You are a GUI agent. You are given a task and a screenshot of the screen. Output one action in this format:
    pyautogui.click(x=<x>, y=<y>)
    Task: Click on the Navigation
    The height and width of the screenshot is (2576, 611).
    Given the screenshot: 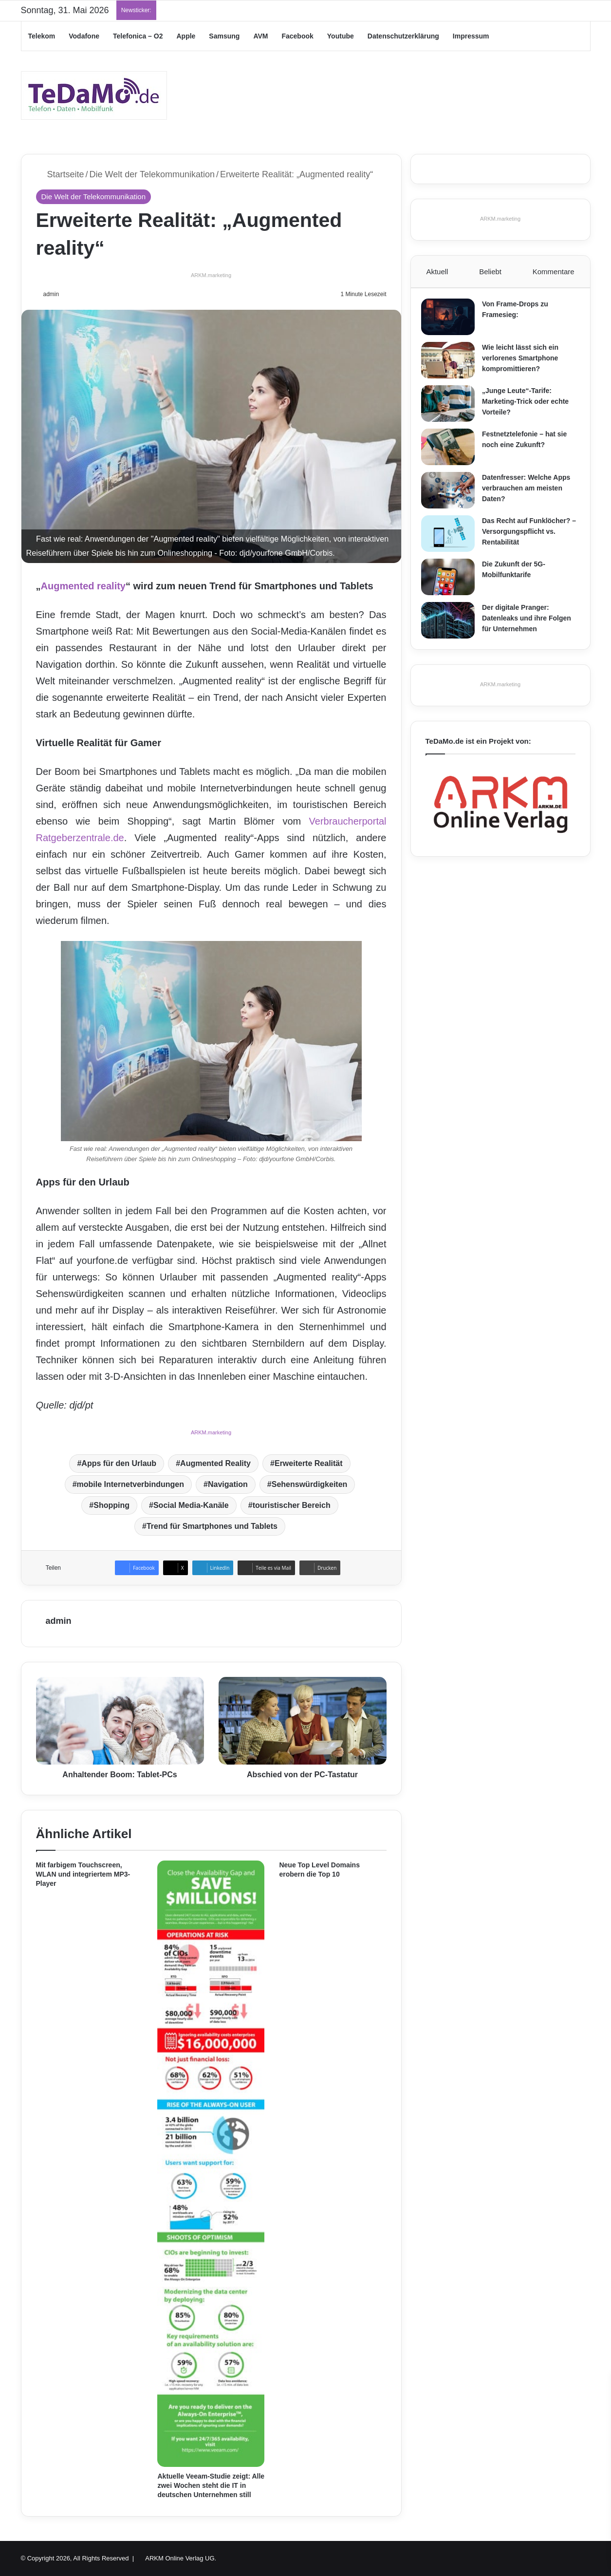 What is the action you would take?
    pyautogui.click(x=228, y=1484)
    